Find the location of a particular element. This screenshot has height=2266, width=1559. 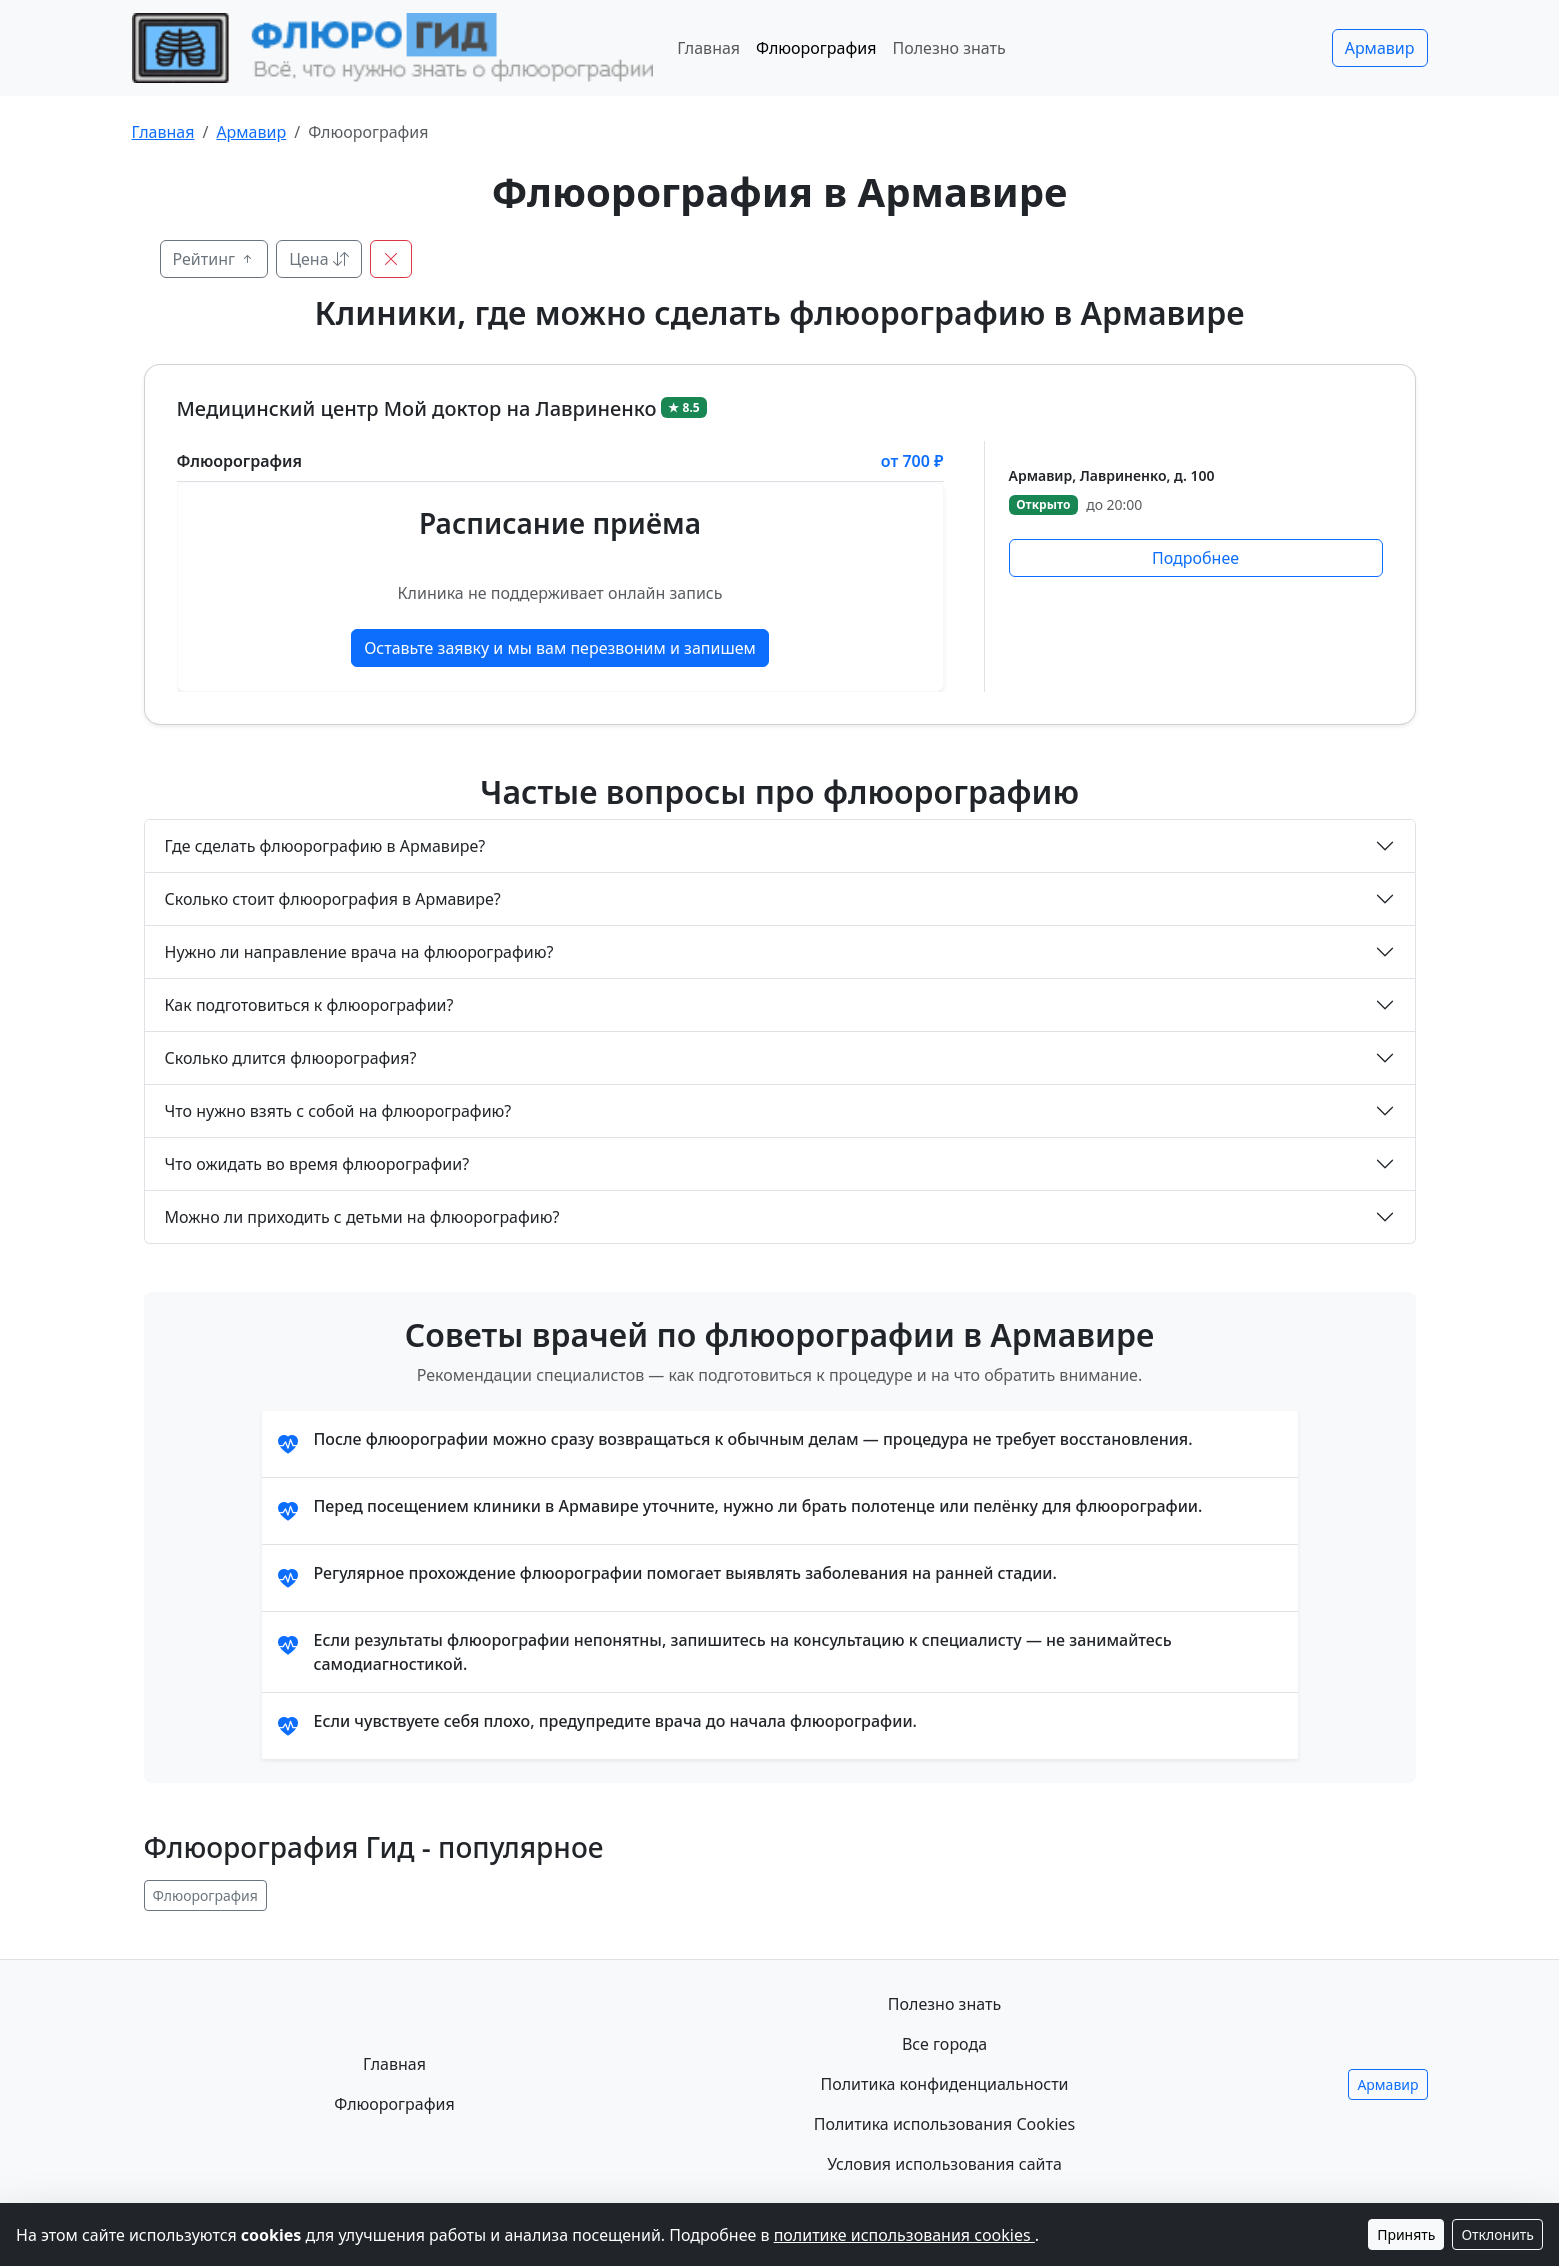

Сколько длится флюорография? is located at coordinates (291, 1058).